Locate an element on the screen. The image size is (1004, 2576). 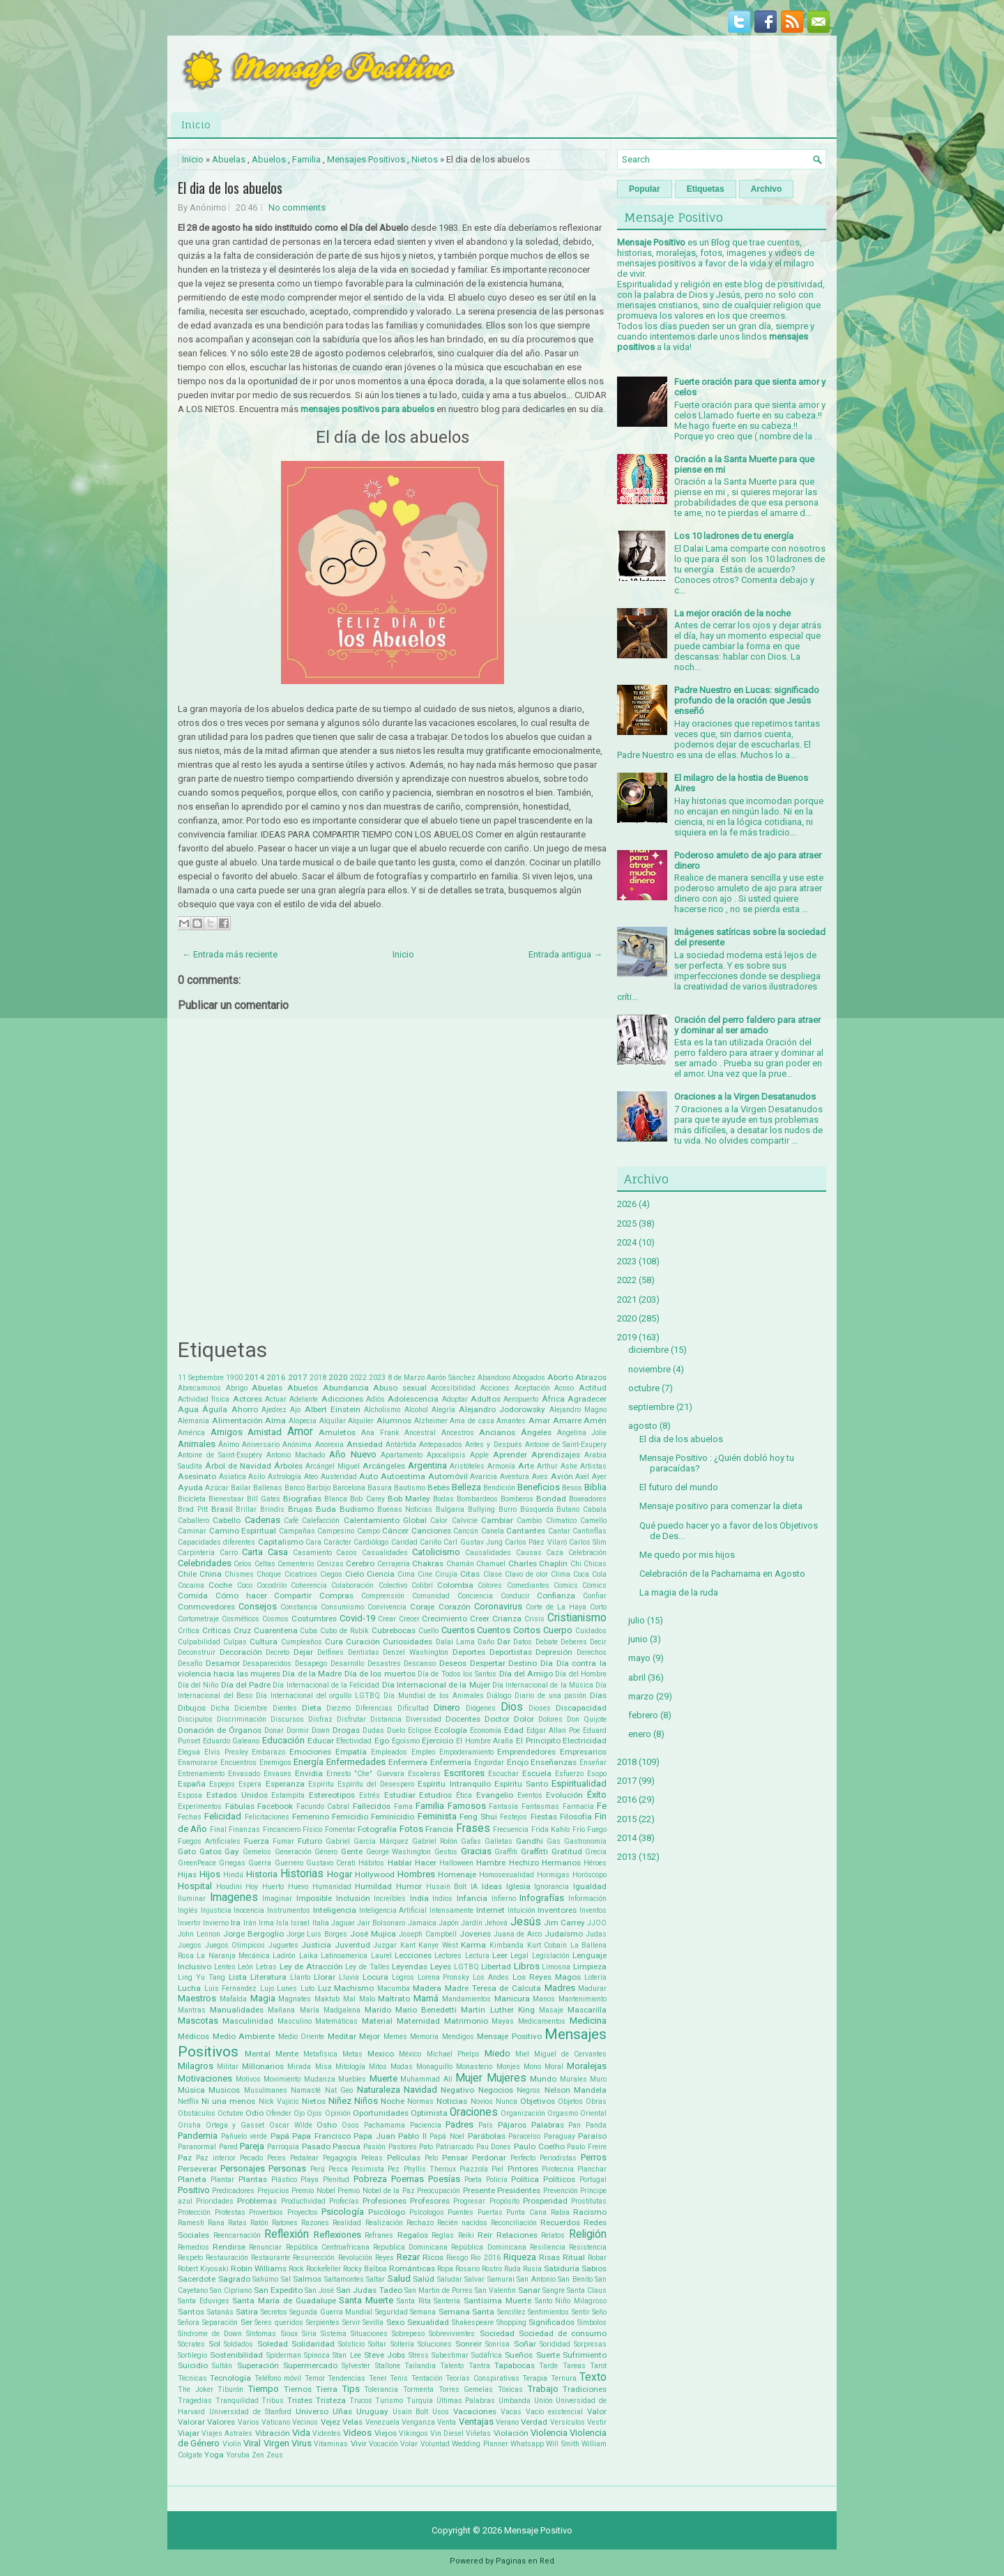
Objetos is located at coordinates (570, 2101).